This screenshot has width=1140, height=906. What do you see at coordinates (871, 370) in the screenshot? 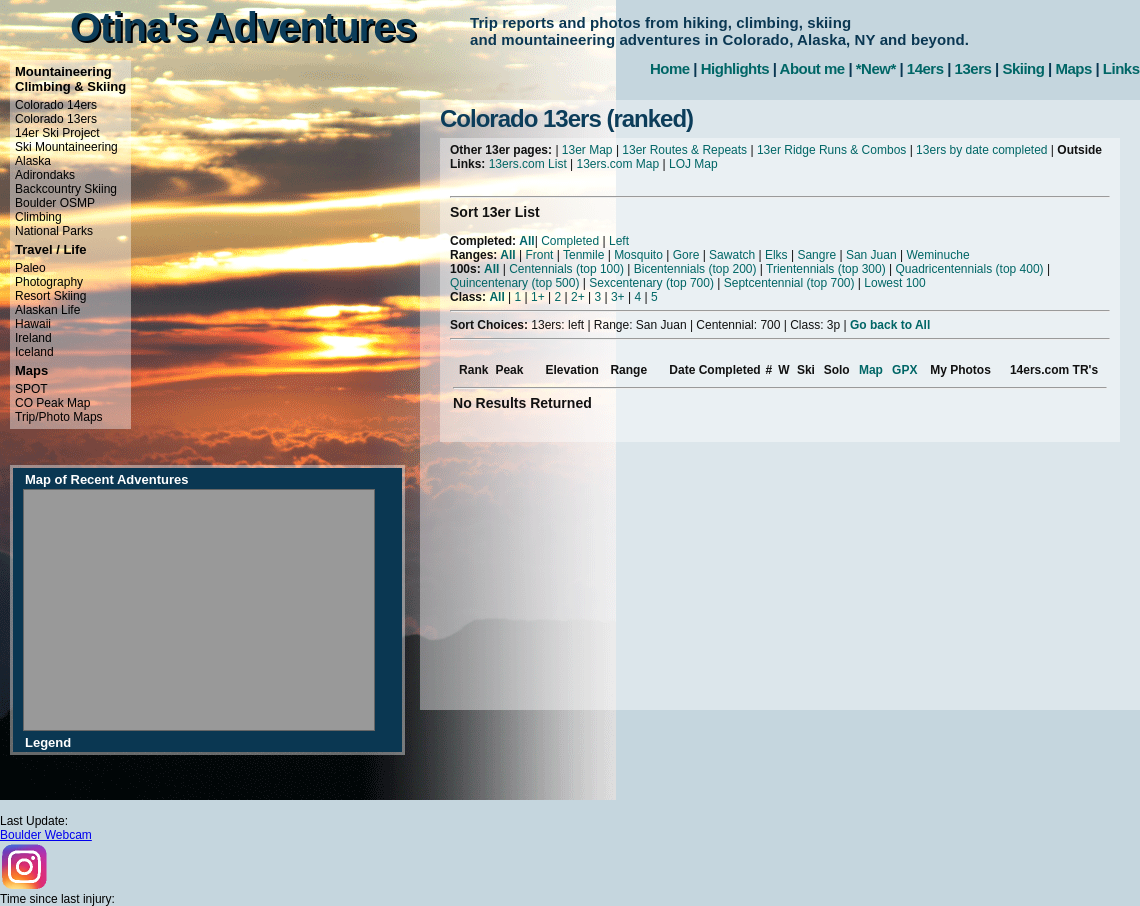
I see `Map` at bounding box center [871, 370].